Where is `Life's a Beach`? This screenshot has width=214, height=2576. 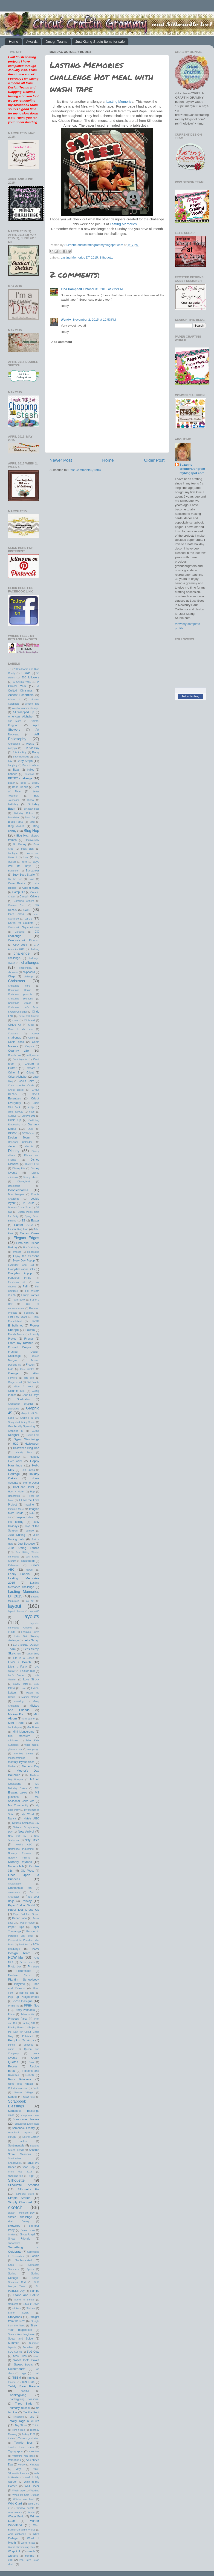 Life's a Beach is located at coordinates (19, 1662).